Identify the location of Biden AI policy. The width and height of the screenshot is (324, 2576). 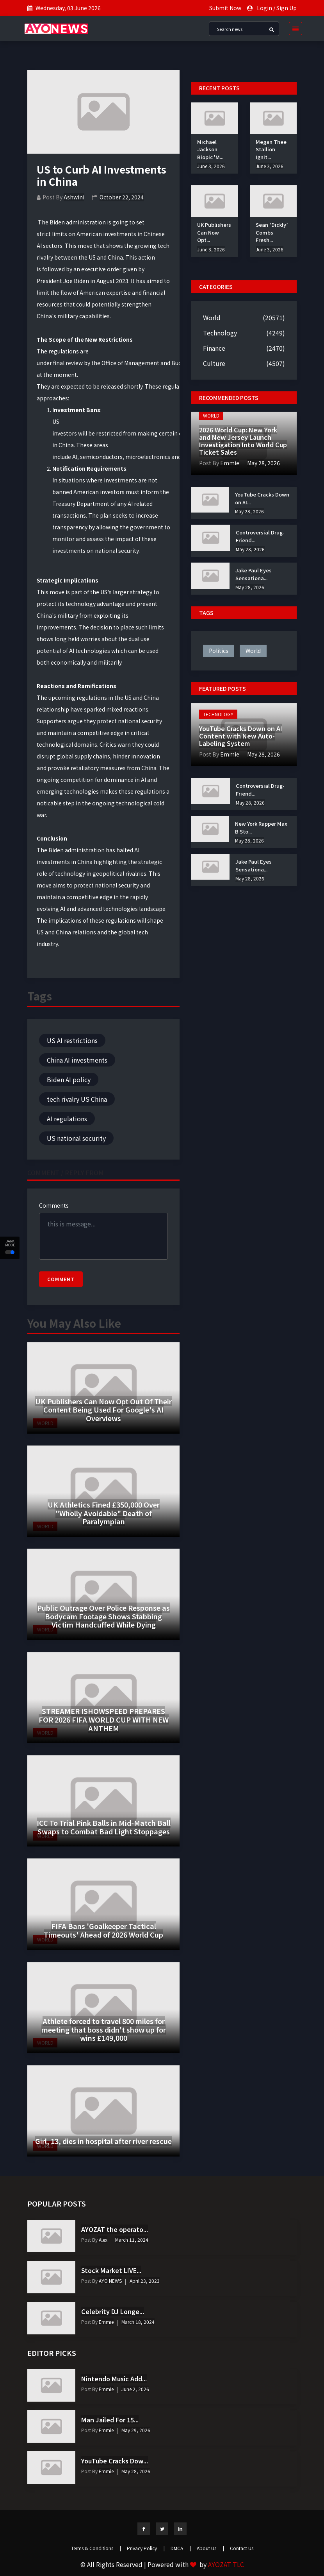
(69, 1079).